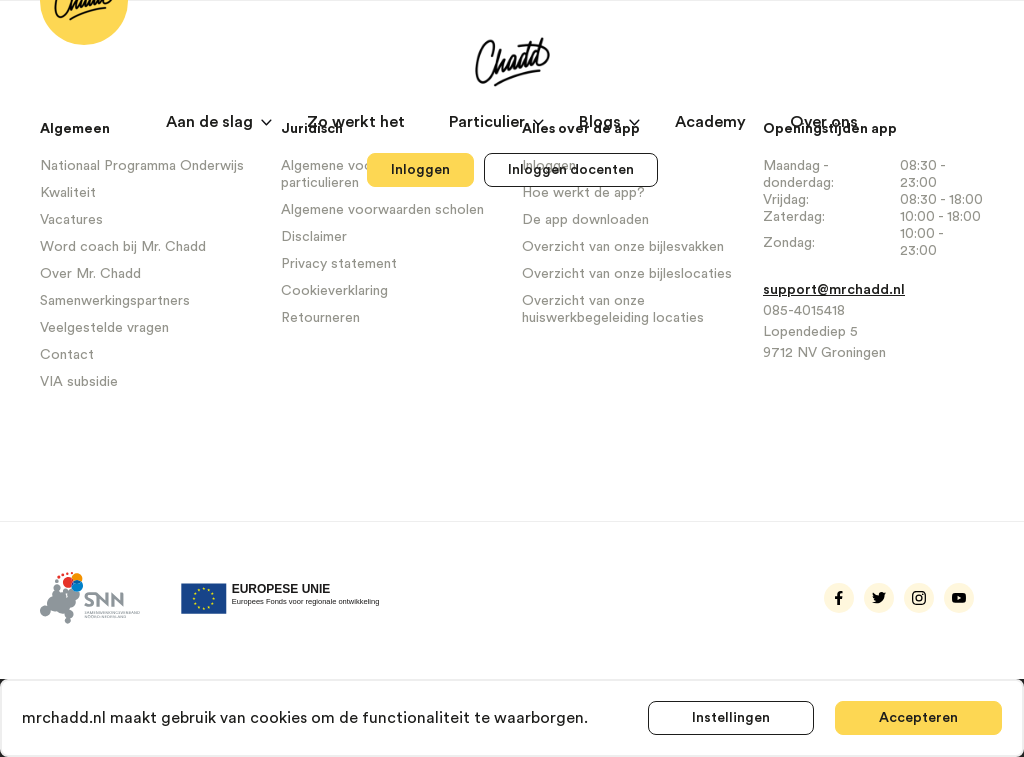  What do you see at coordinates (358, 122) in the screenshot?
I see `Zo werkt het` at bounding box center [358, 122].